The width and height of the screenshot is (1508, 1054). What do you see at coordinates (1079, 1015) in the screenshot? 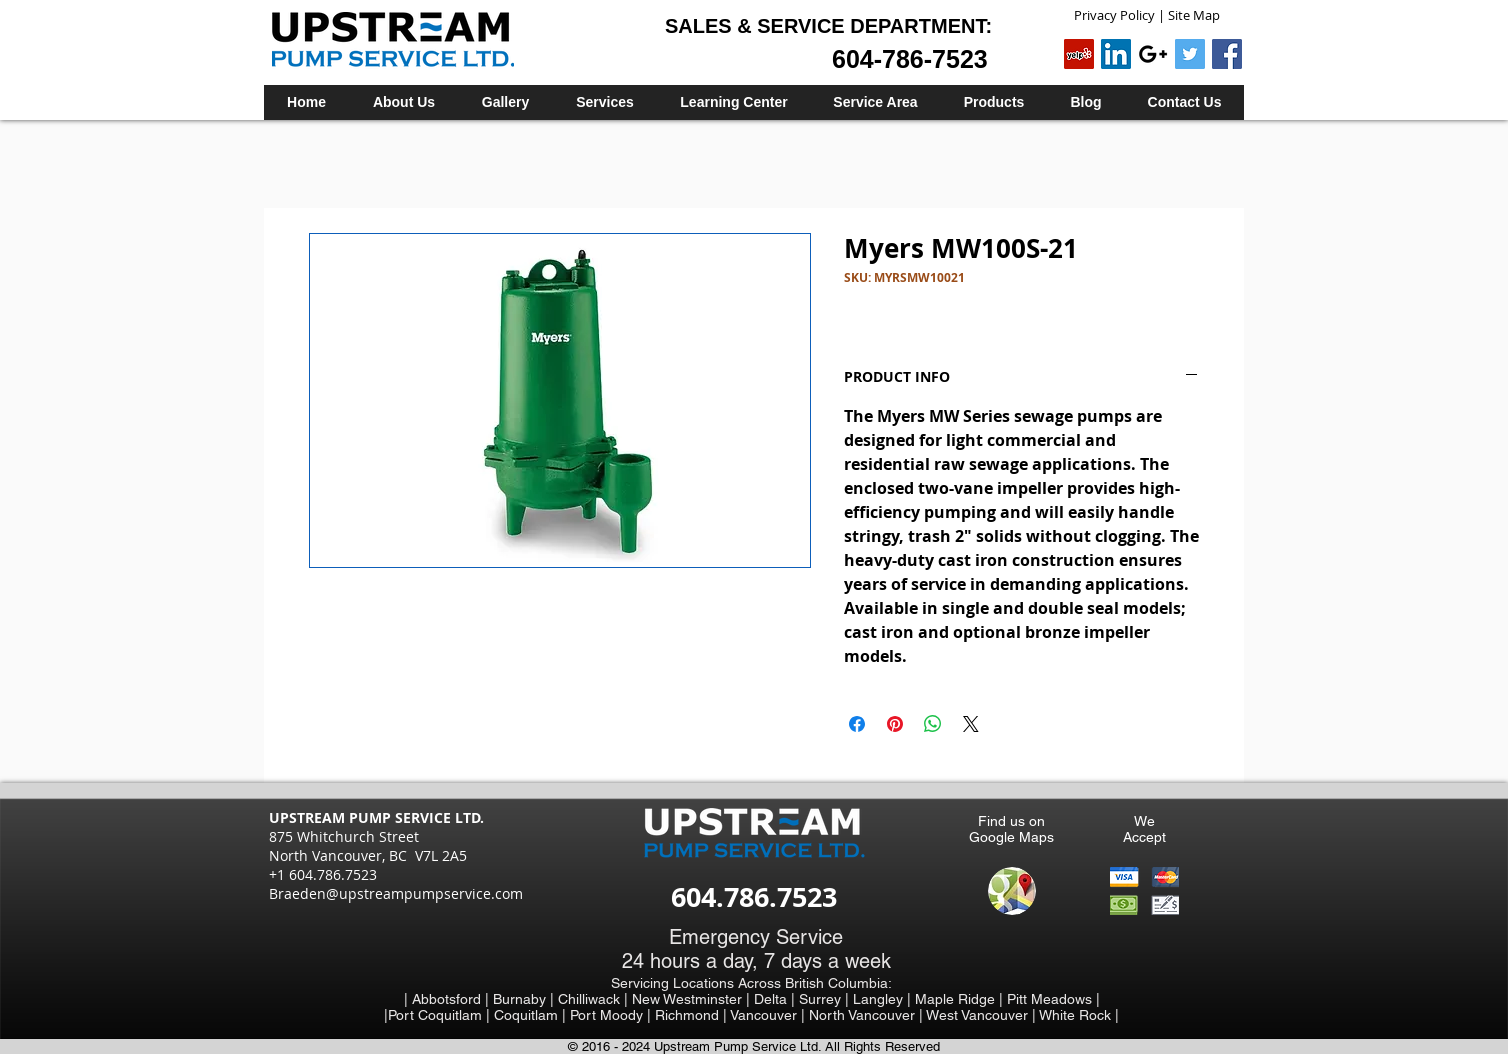
I see `White Rock |` at bounding box center [1079, 1015].